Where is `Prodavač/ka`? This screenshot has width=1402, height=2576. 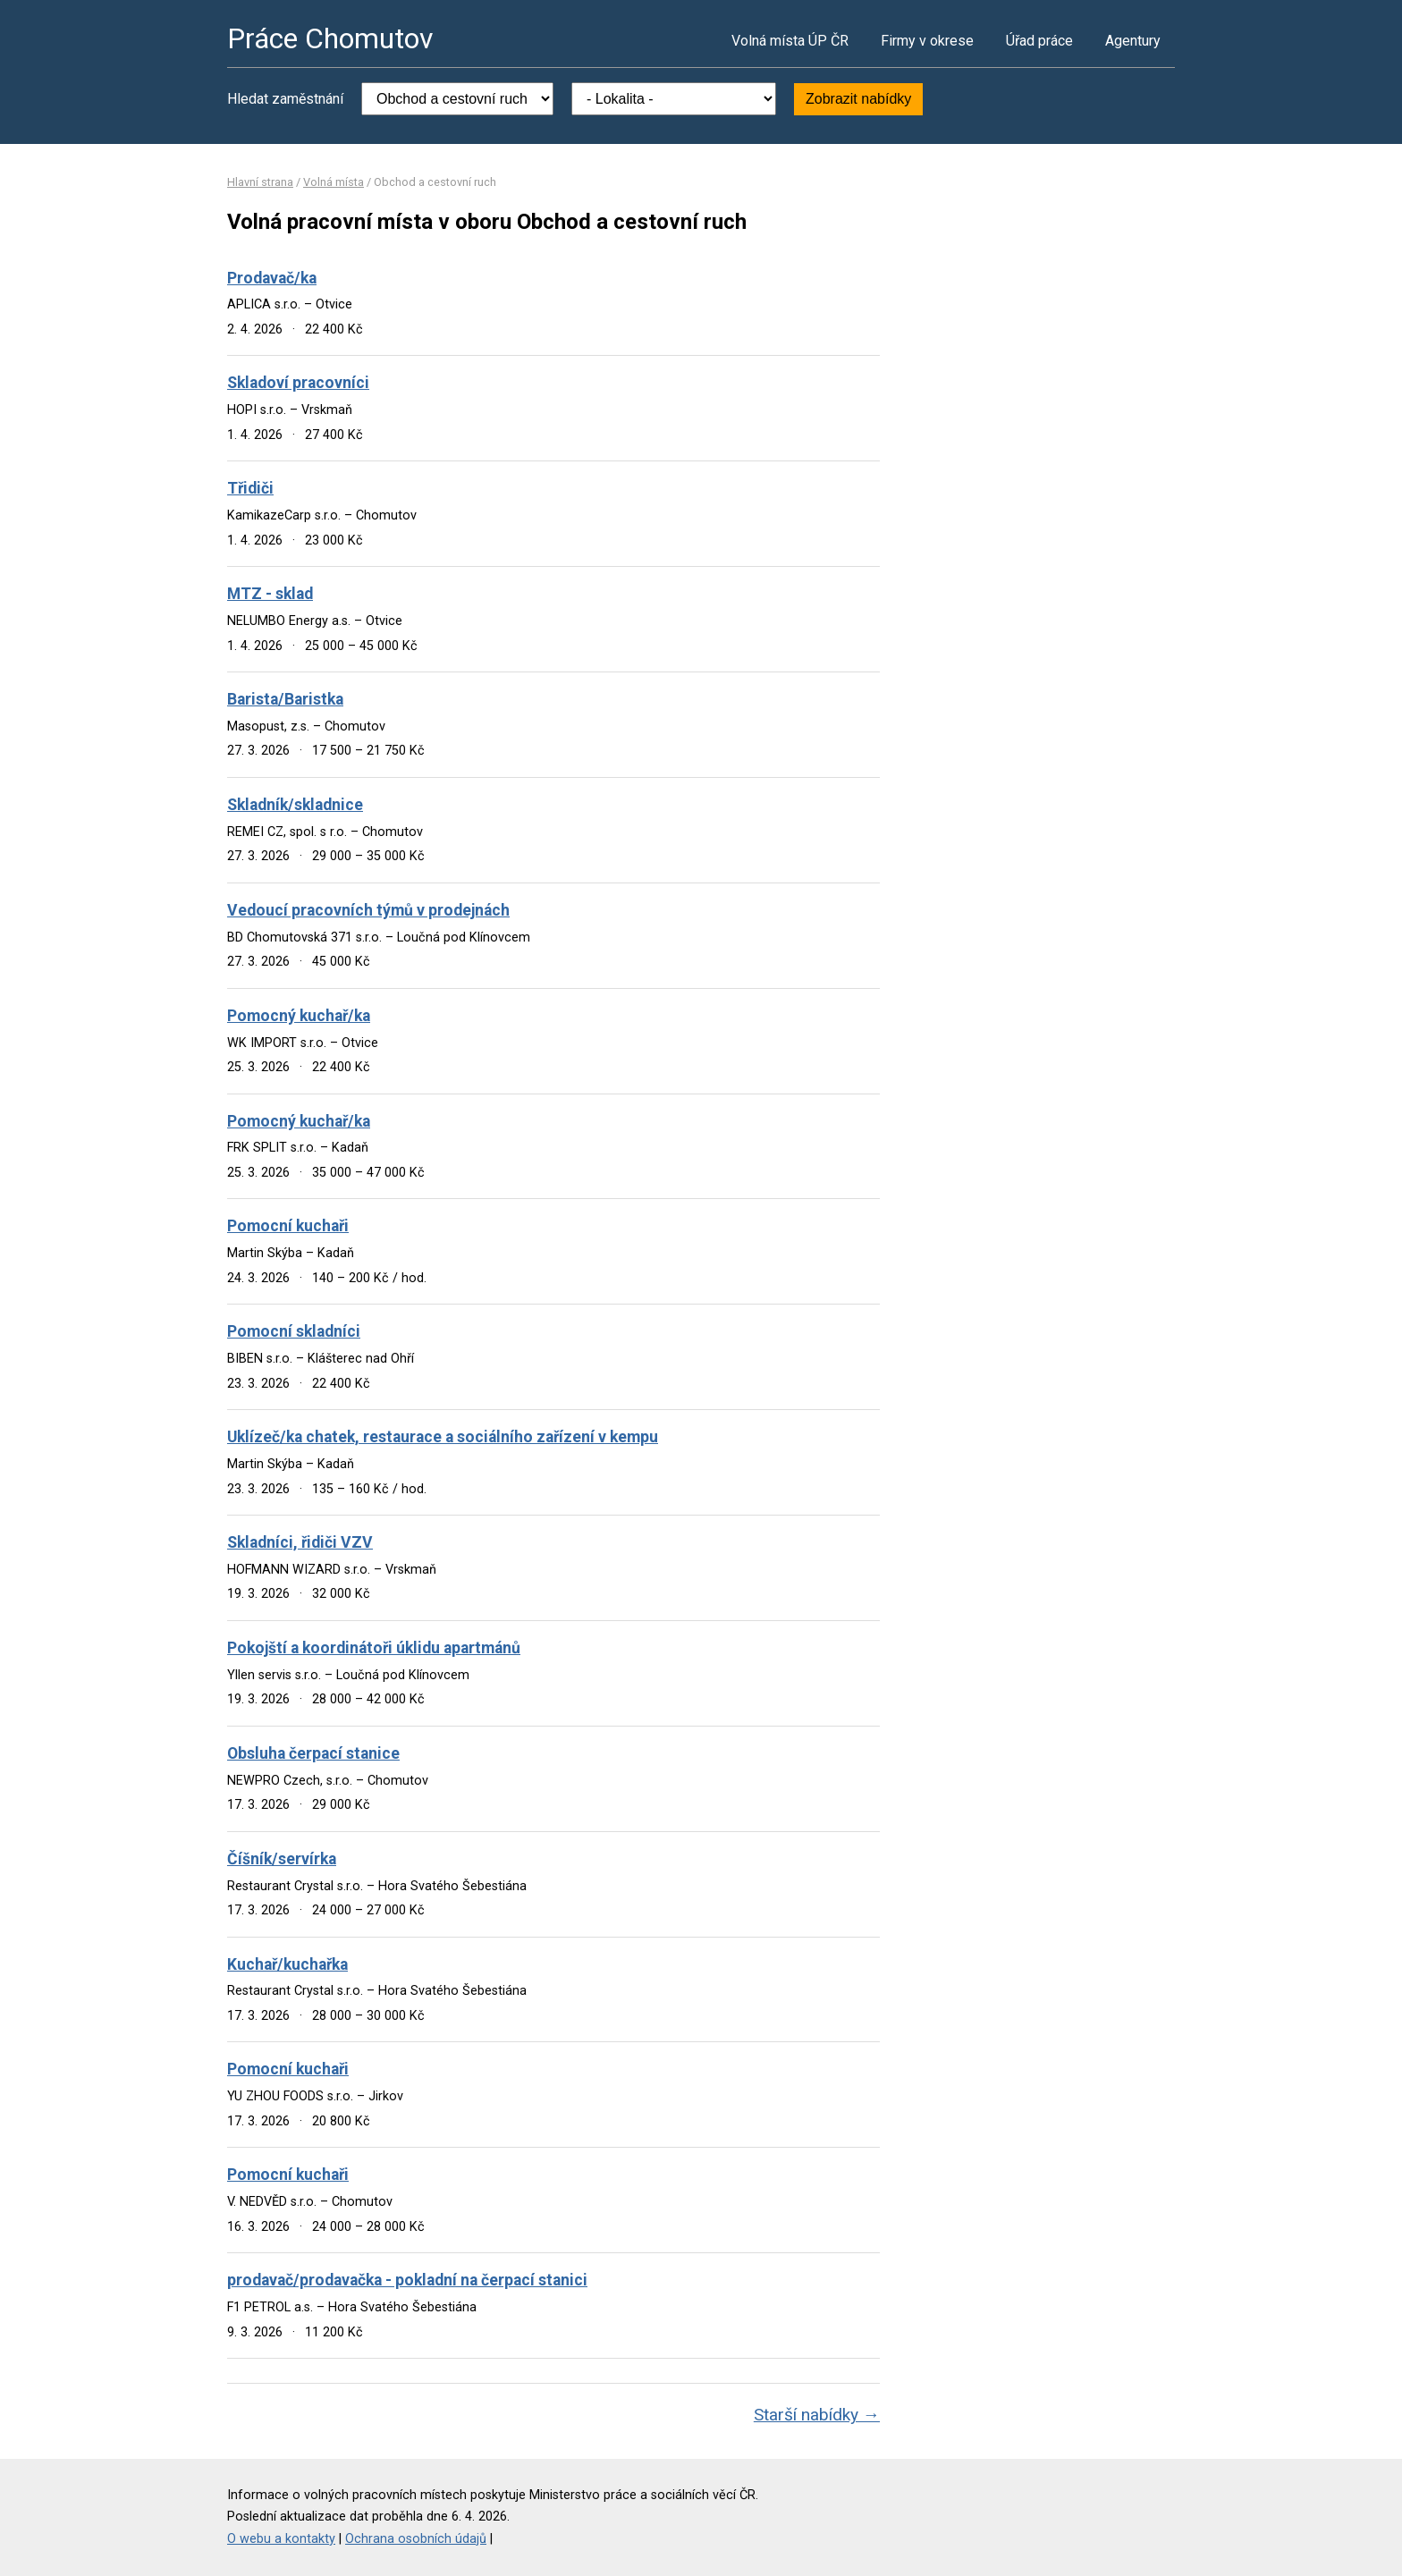
Prodavač/ka is located at coordinates (272, 278).